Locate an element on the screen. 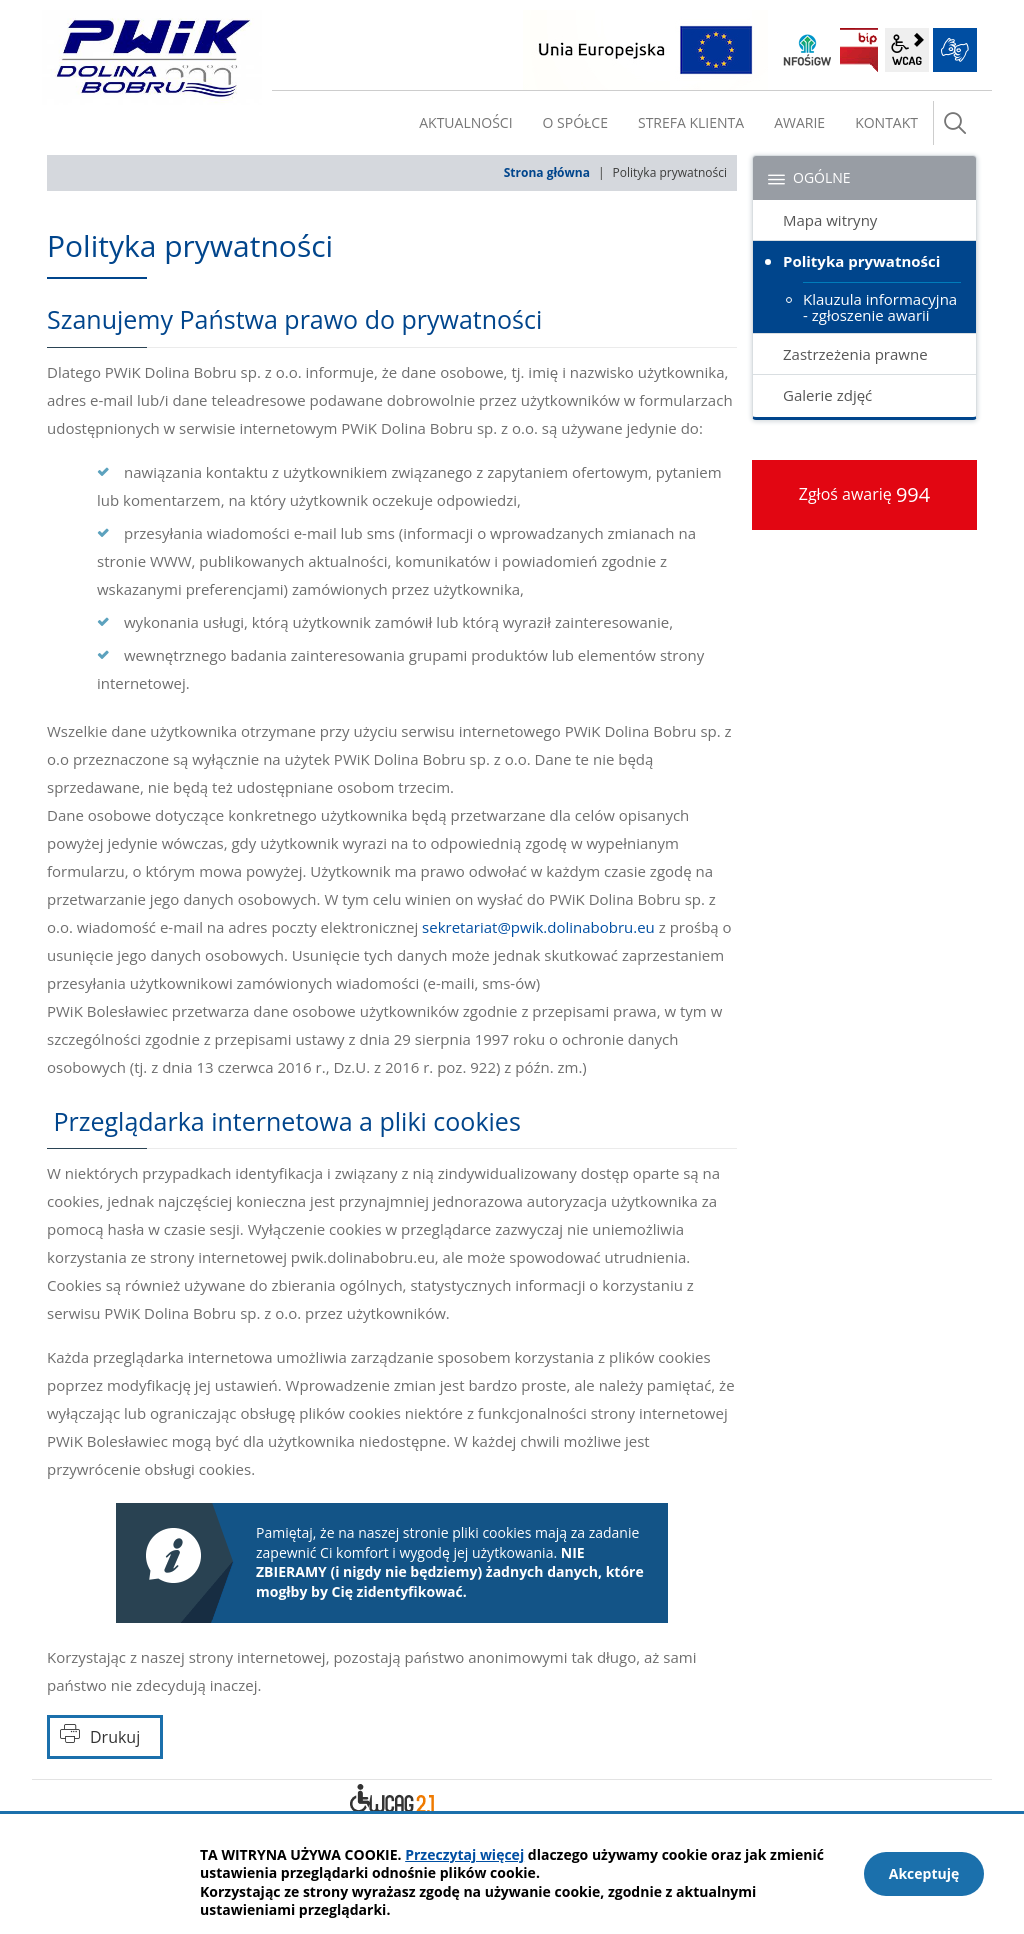 The width and height of the screenshot is (1024, 1934). Strona główna is located at coordinates (547, 172).